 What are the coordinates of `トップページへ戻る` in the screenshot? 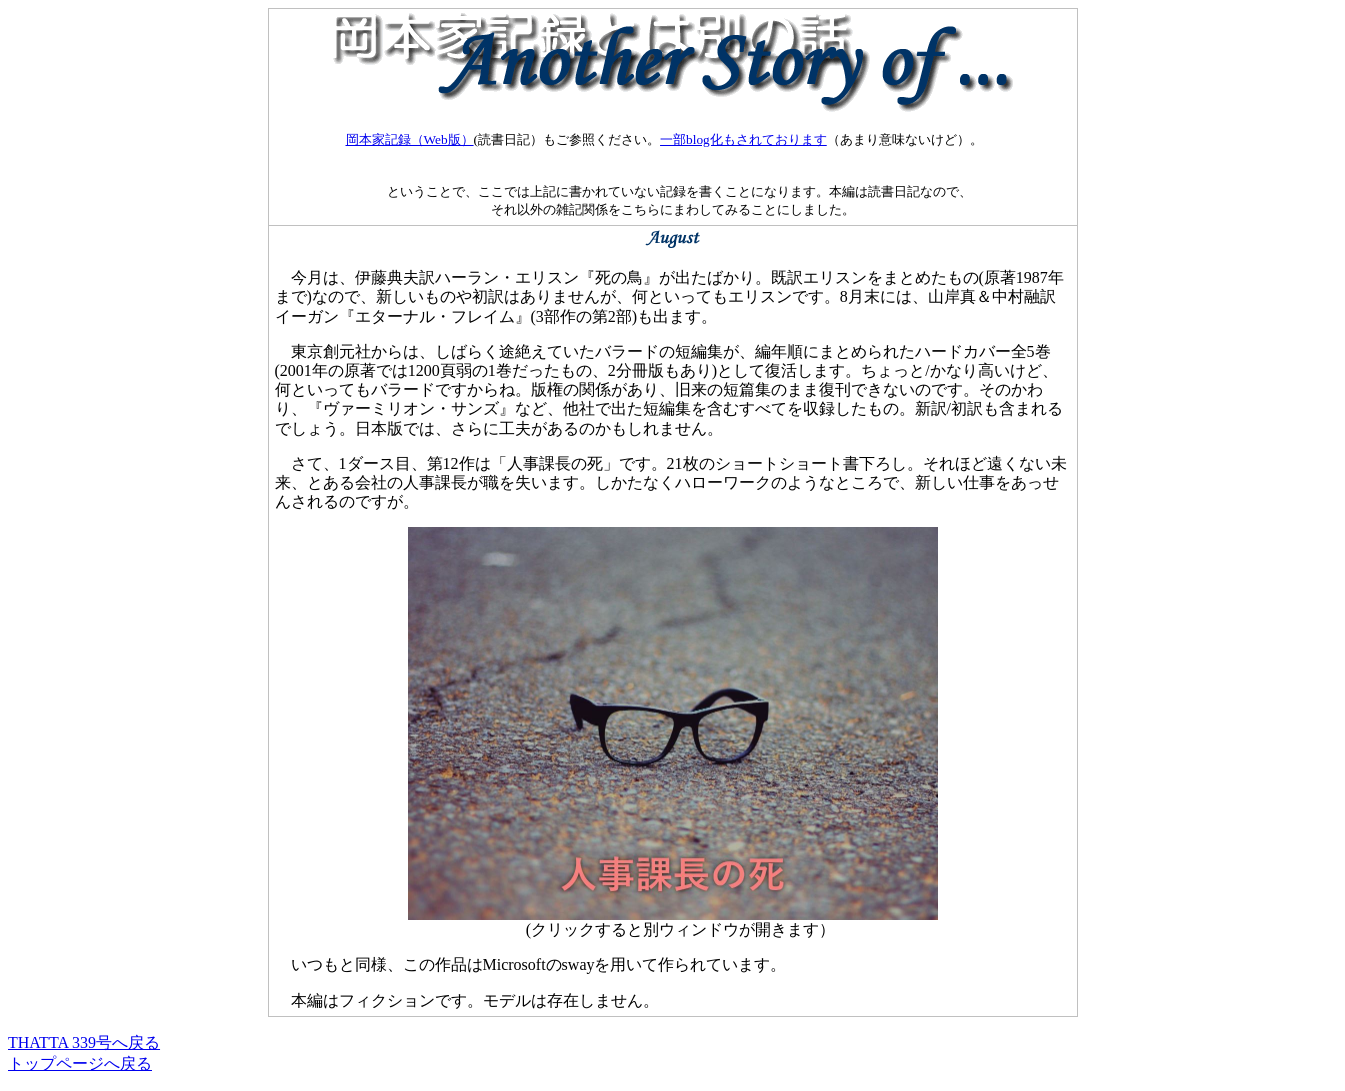 It's located at (80, 1063).